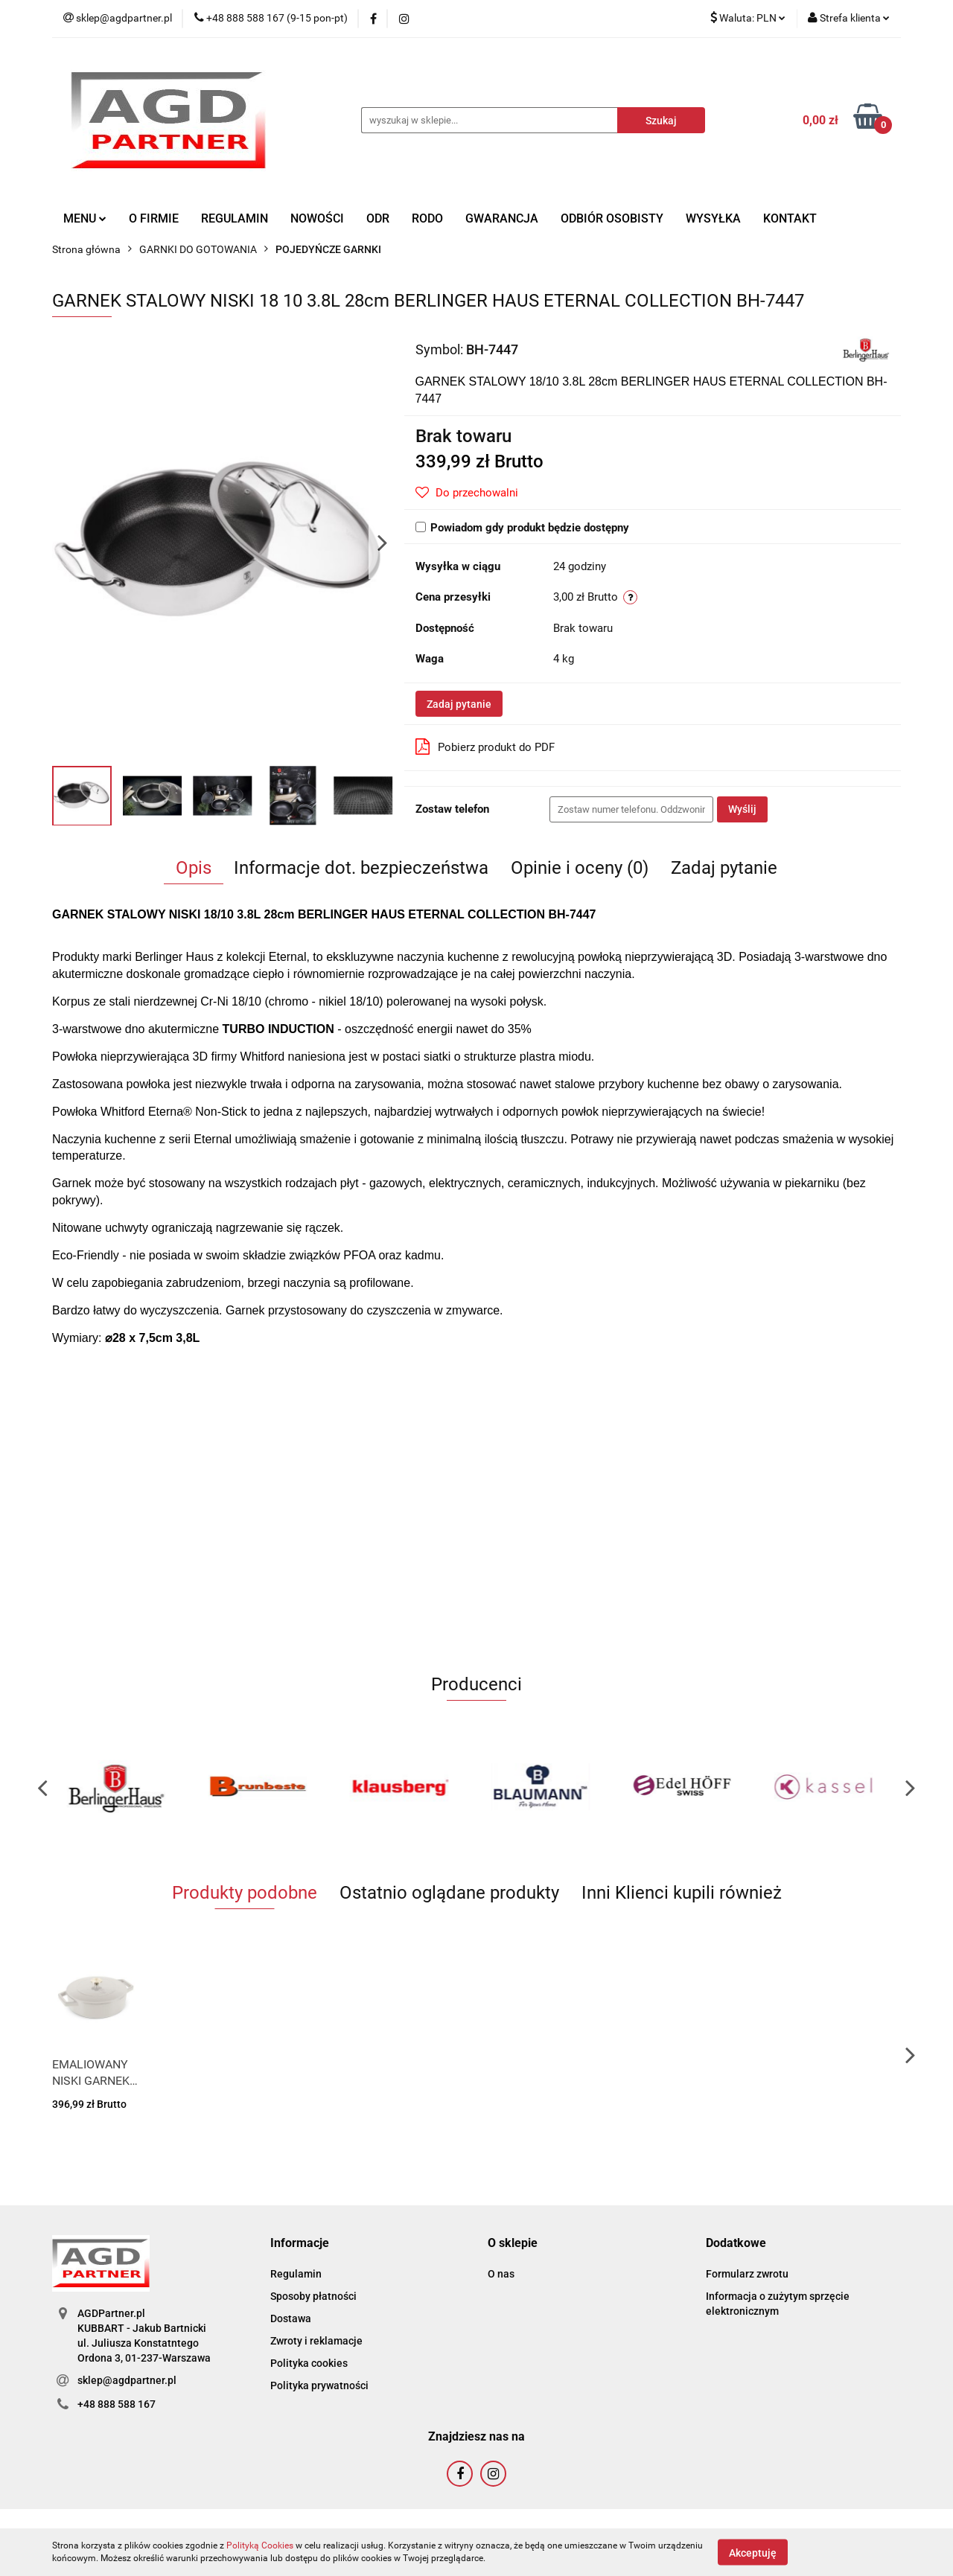 The image size is (953, 2576). I want to click on REGULAMIN, so click(234, 218).